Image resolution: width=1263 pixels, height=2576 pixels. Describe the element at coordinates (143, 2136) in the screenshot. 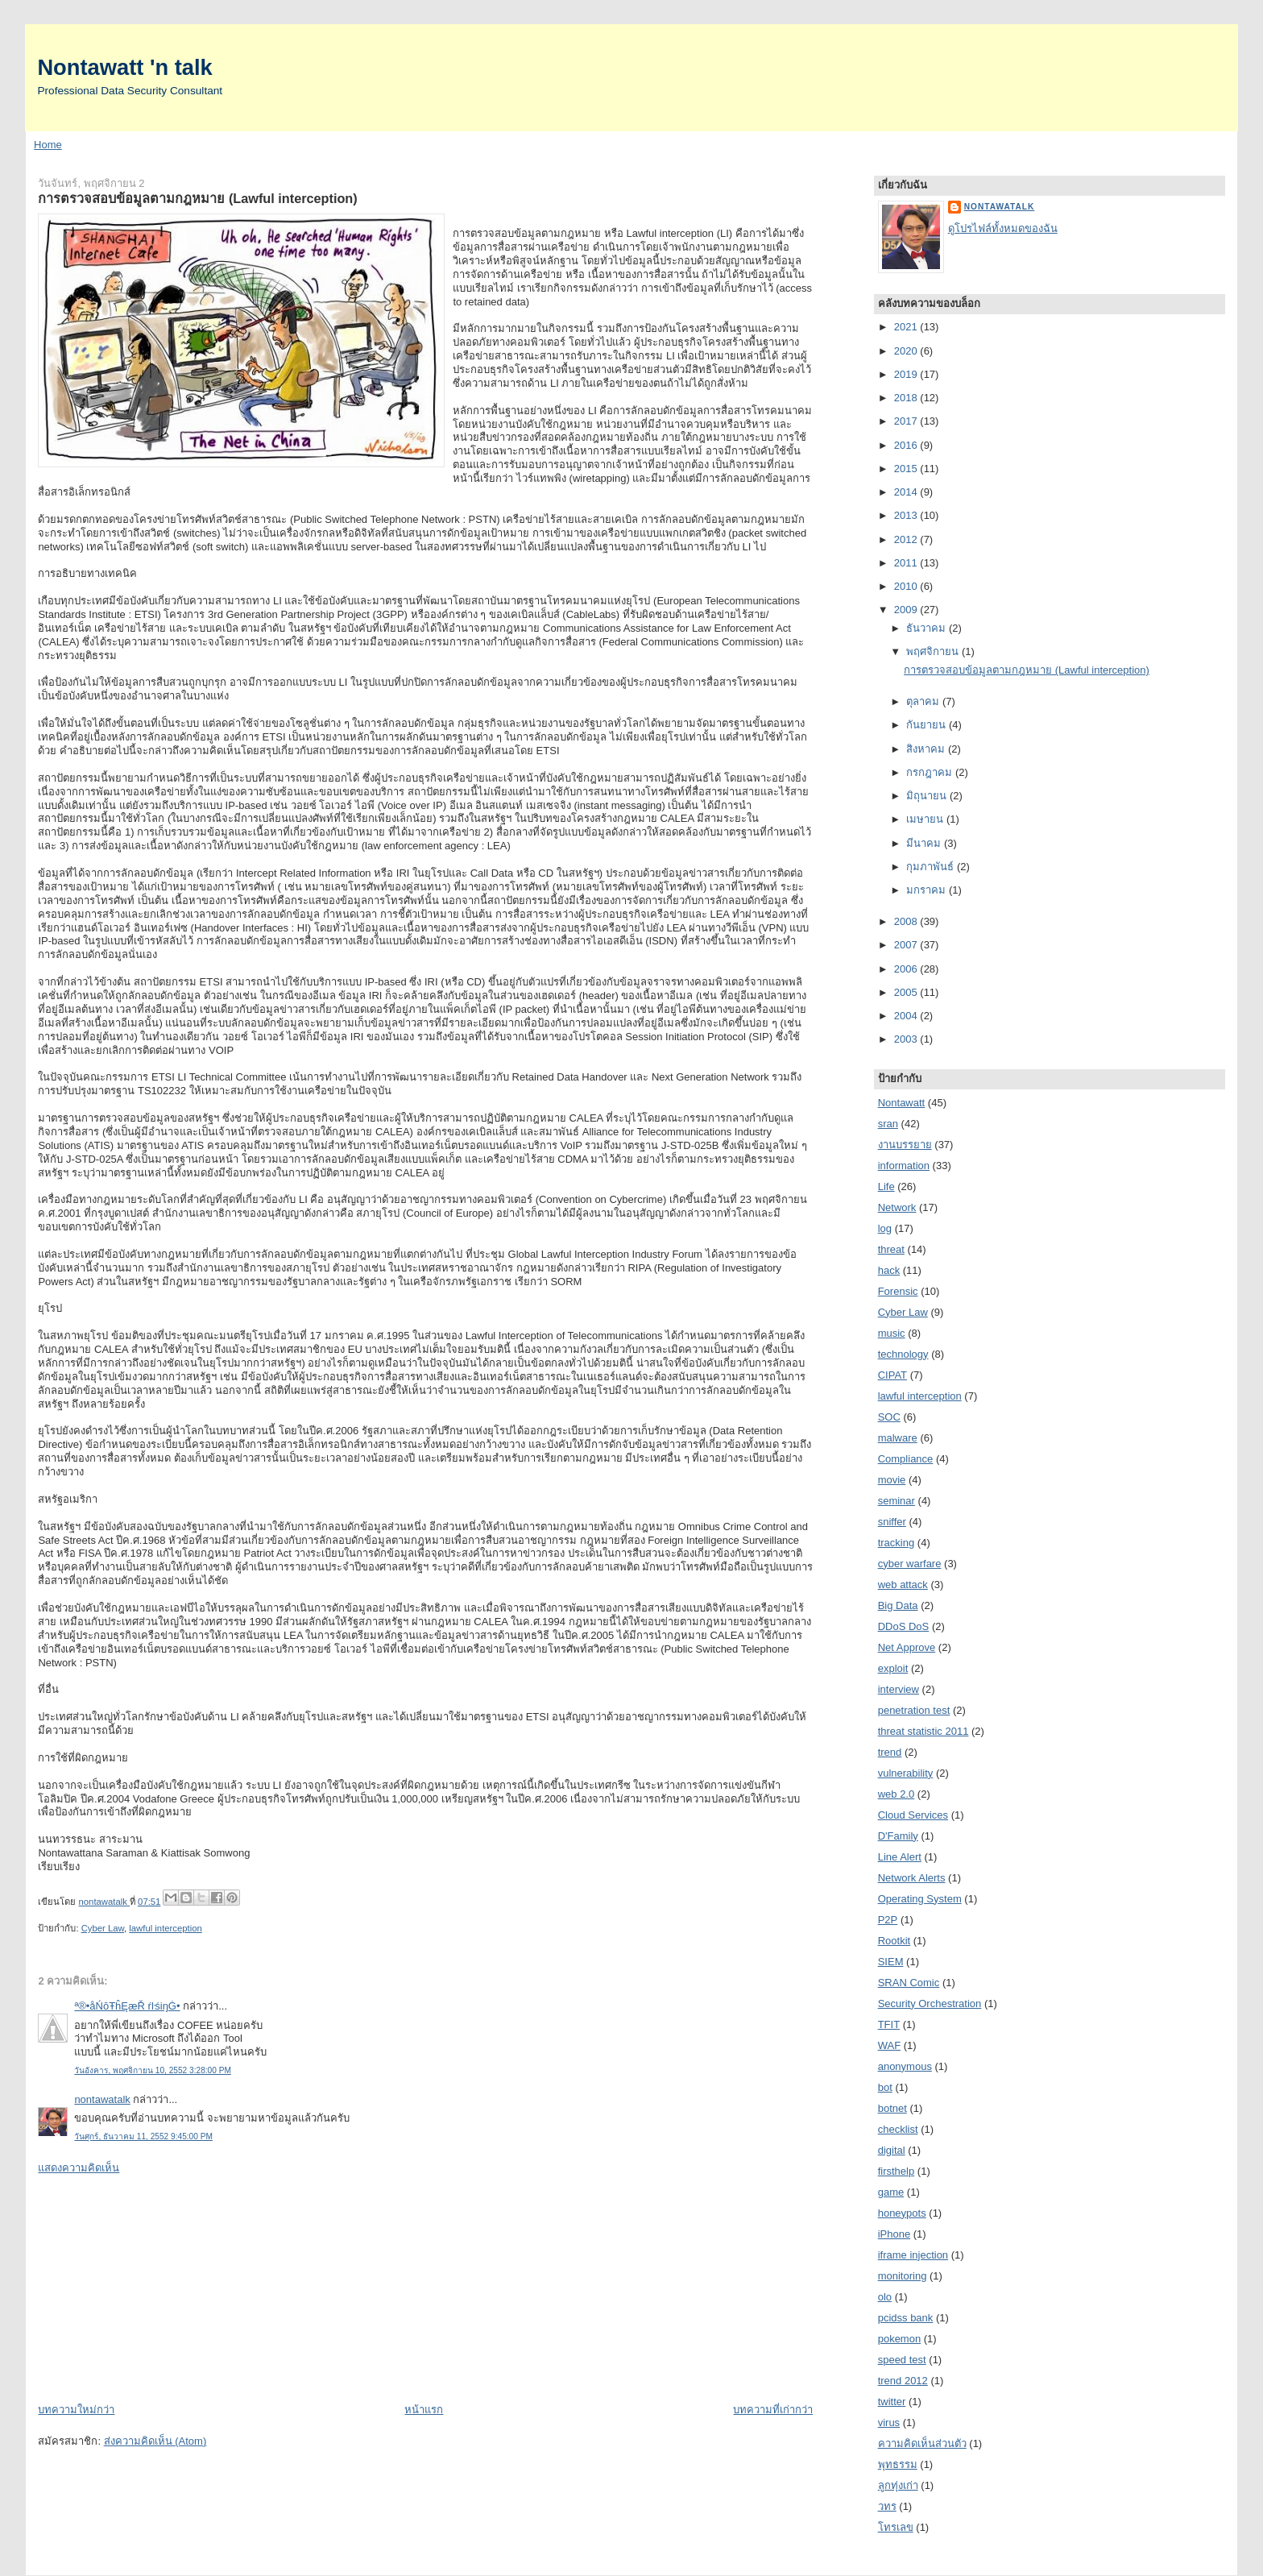

I see `วันศุกร์, ธันวาคม 11, 2552 9:45:00 PM` at that location.